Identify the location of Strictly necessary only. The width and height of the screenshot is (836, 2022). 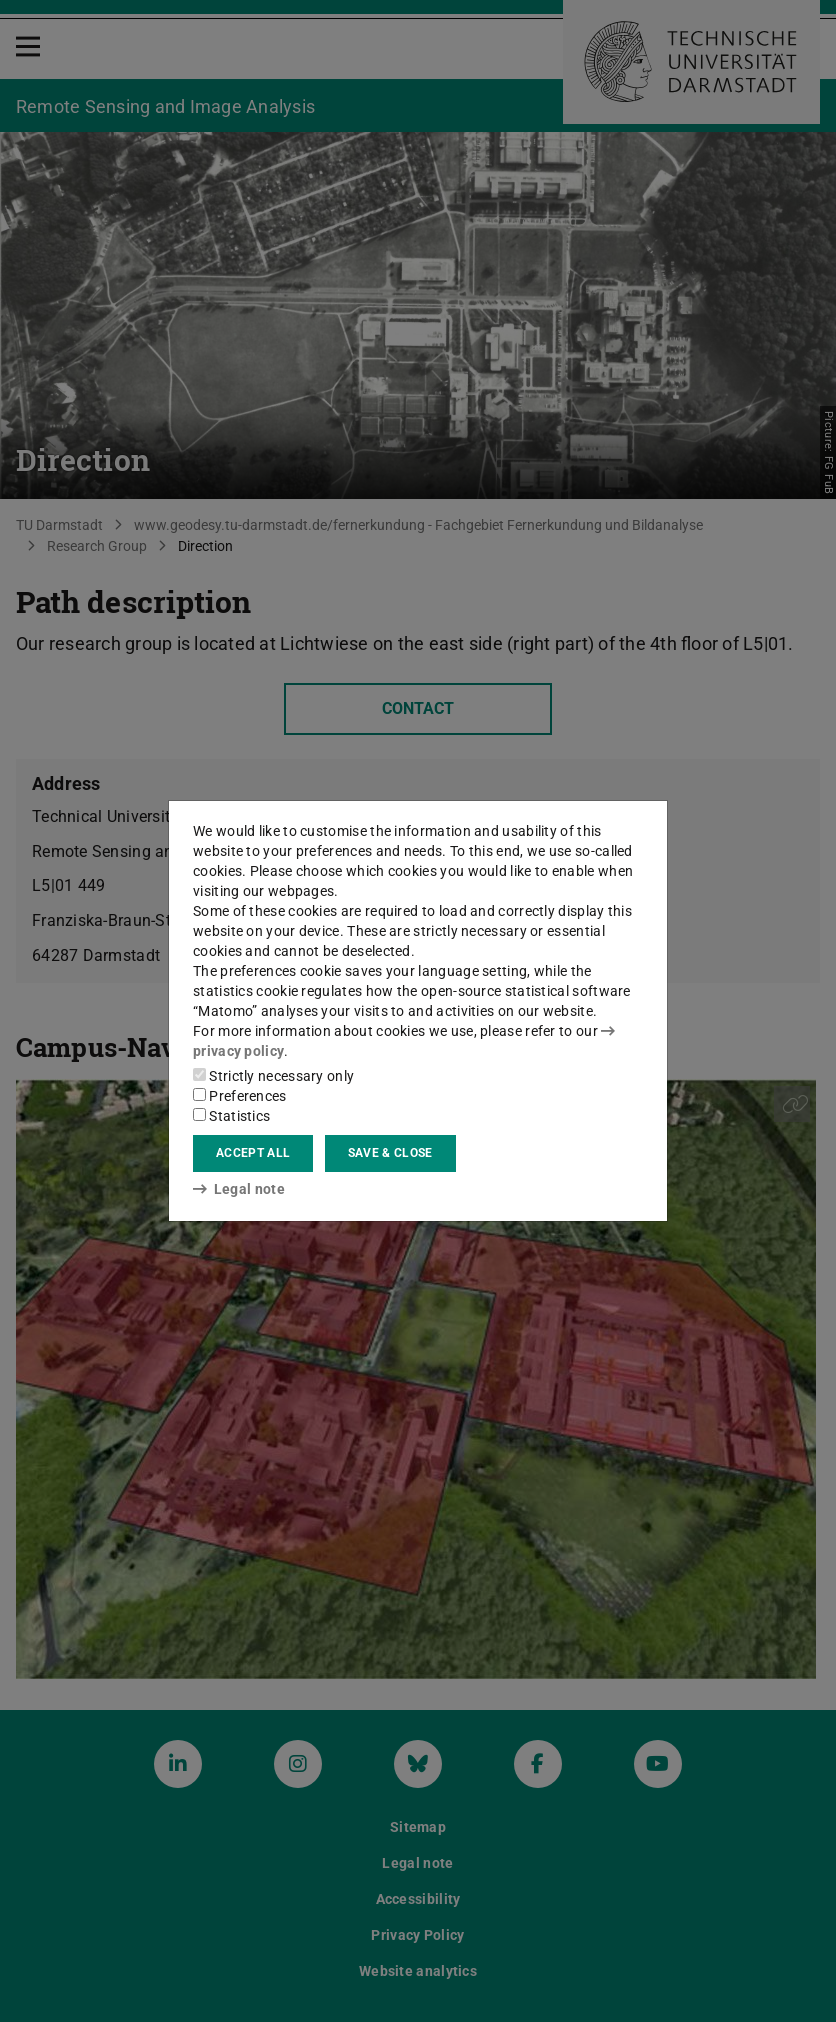
(273, 1076).